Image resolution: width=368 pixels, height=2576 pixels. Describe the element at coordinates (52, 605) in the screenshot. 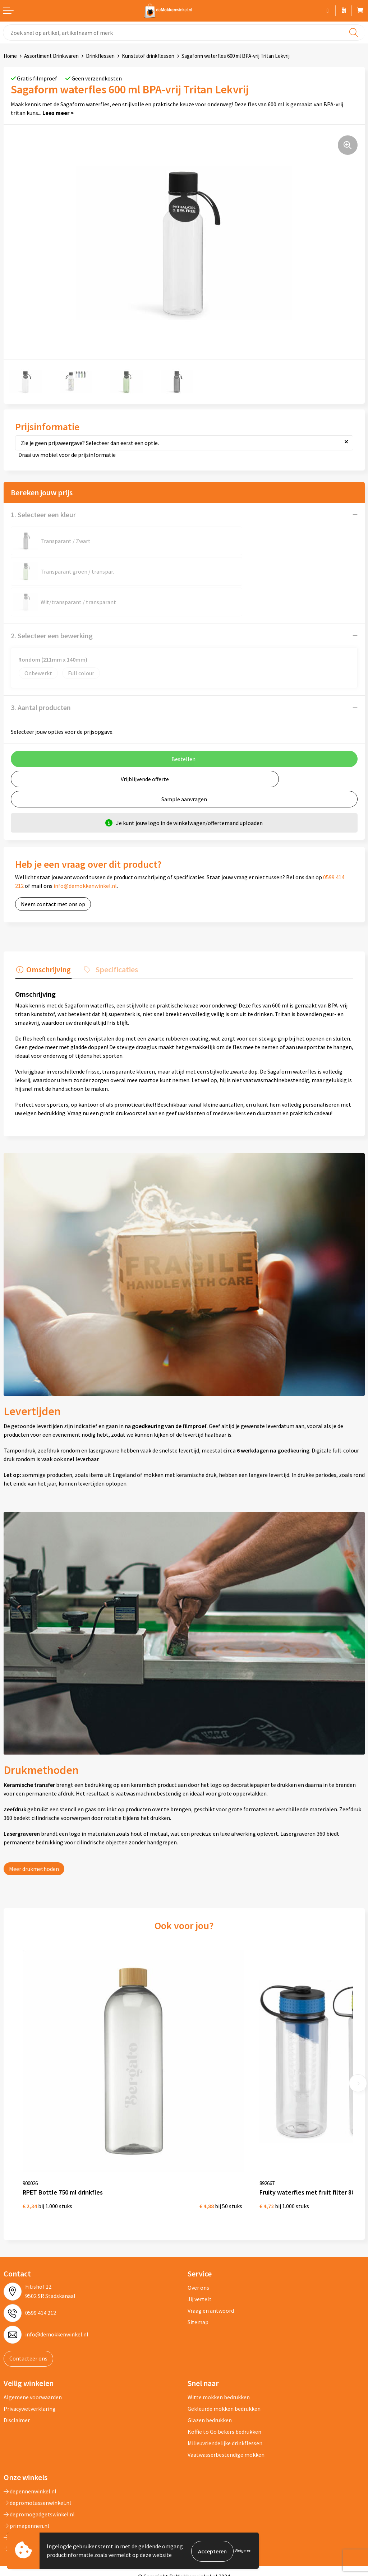

I see `2. Selecteer een bewerking` at that location.